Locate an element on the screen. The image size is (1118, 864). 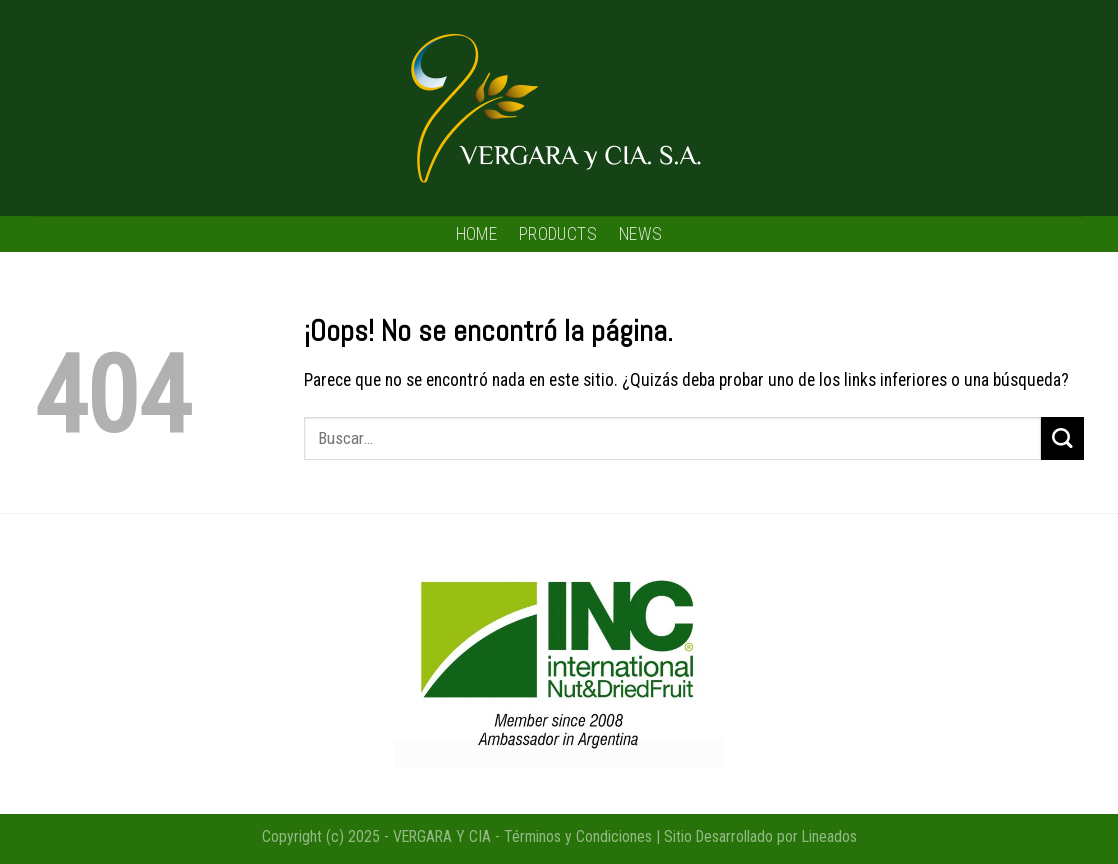
Sitio Desarrollado por Lineados is located at coordinates (760, 836).